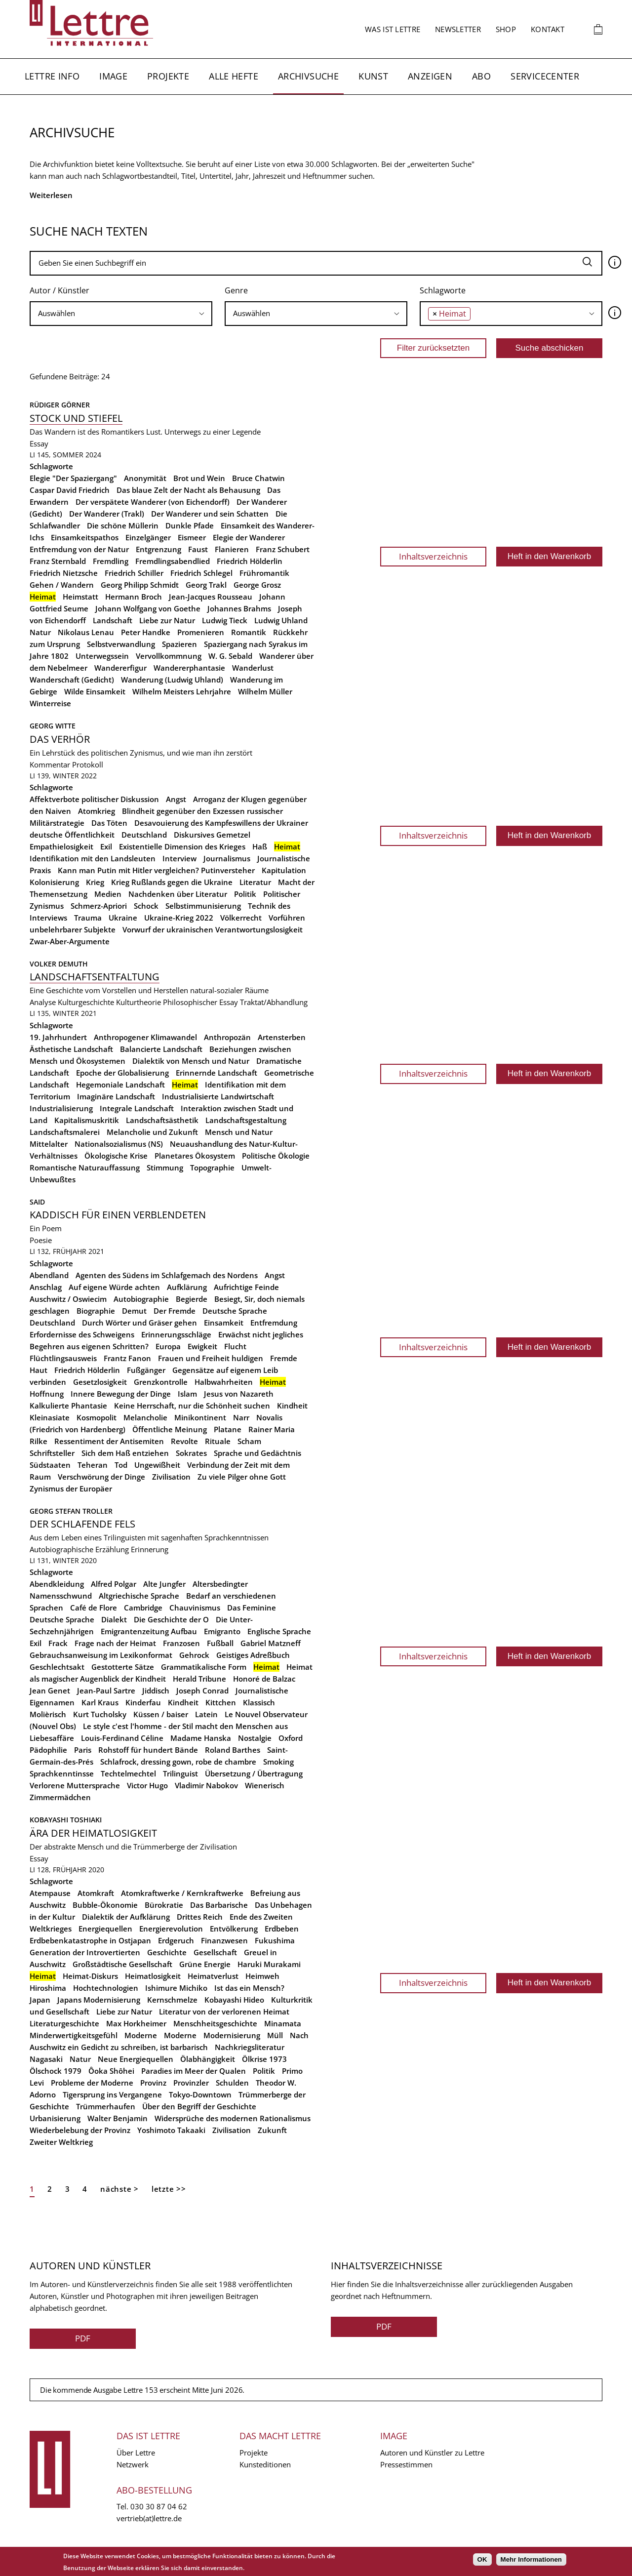  What do you see at coordinates (249, 537) in the screenshot?
I see `Elegie der Wanderer` at bounding box center [249, 537].